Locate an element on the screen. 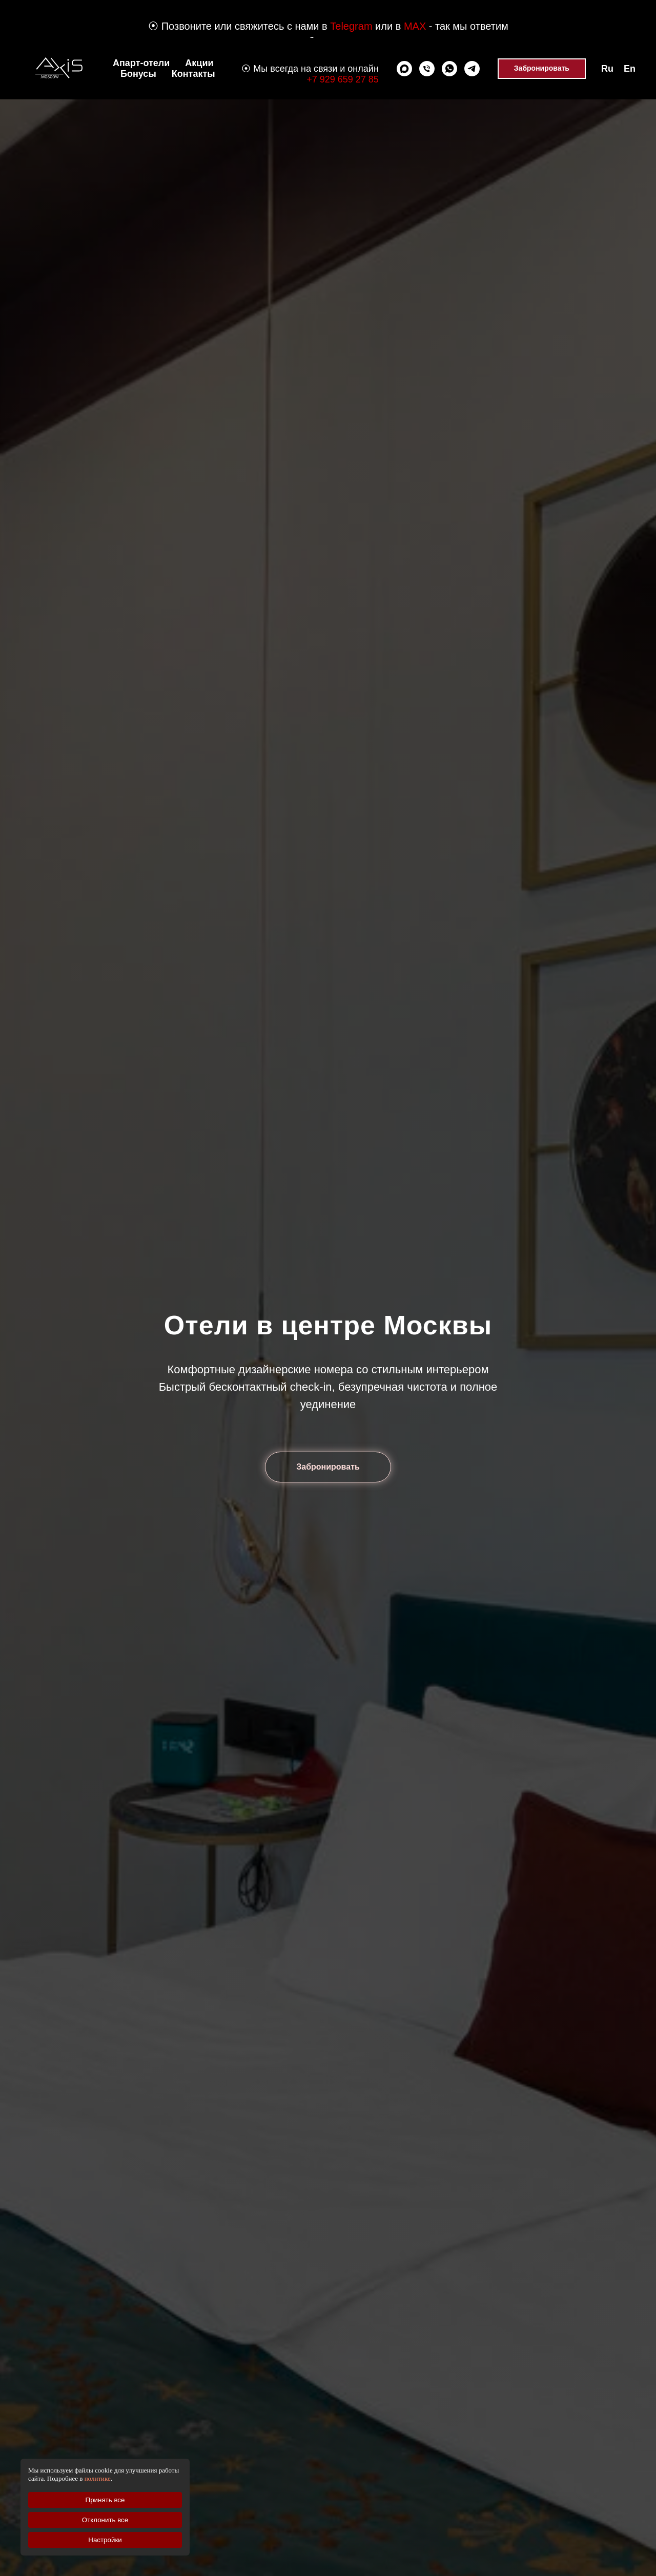 This screenshot has width=656, height=2576. [telegram] is located at coordinates (472, 68).